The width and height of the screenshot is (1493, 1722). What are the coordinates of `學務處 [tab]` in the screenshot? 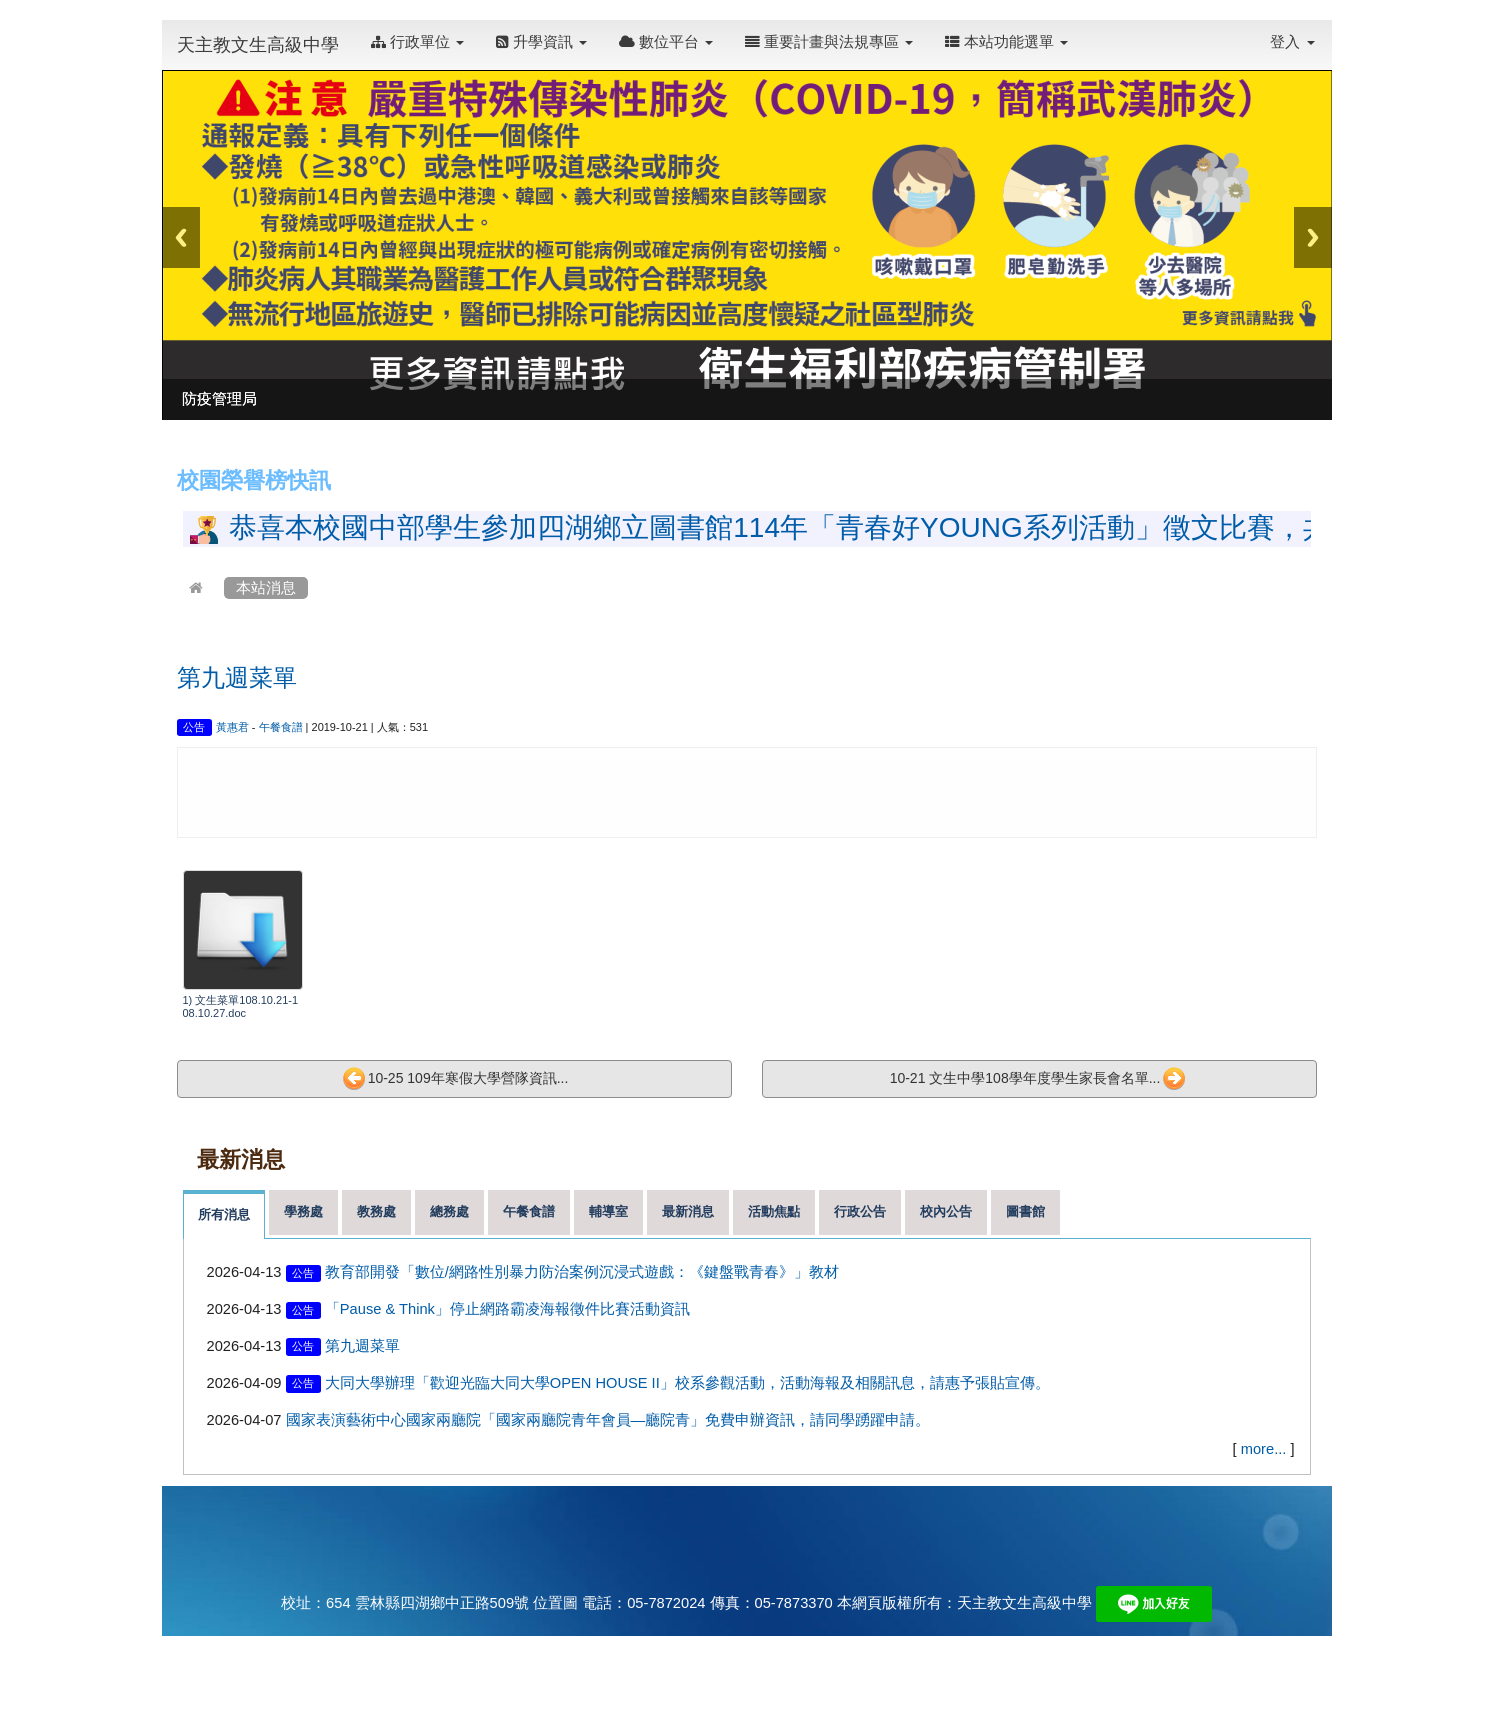 It's located at (303, 1211).